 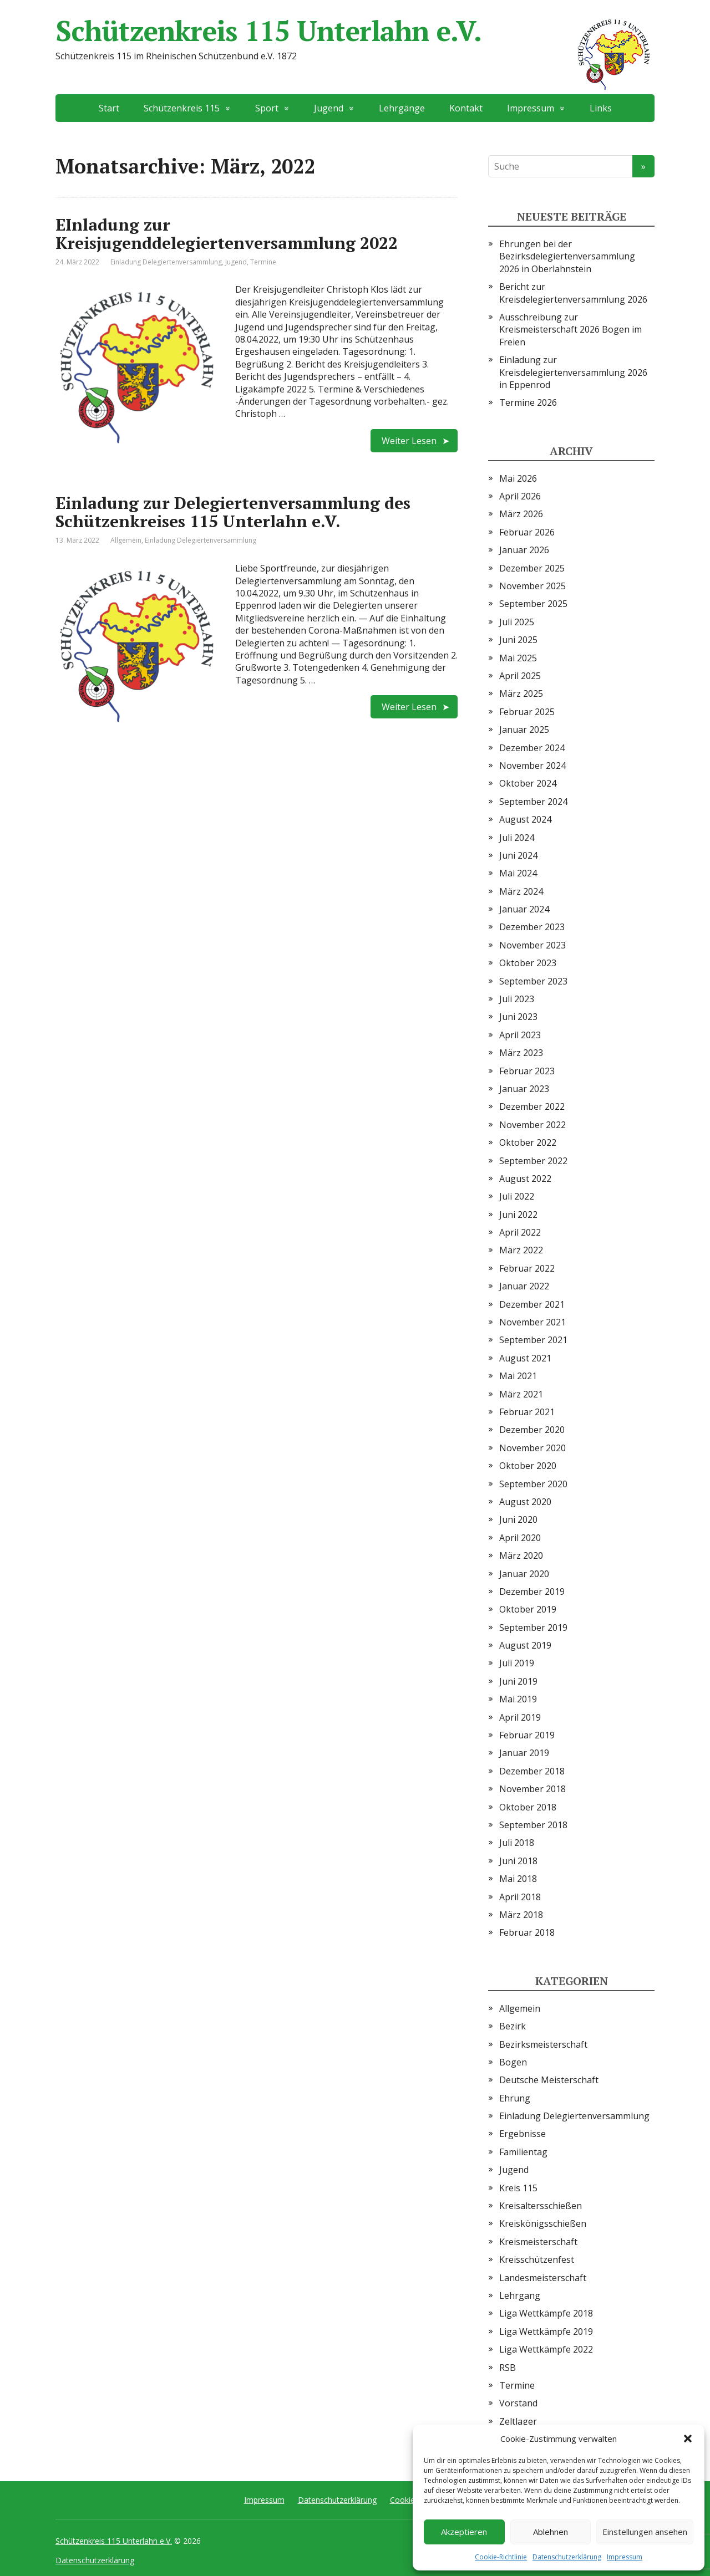 What do you see at coordinates (524, 1286) in the screenshot?
I see `Januar 2022` at bounding box center [524, 1286].